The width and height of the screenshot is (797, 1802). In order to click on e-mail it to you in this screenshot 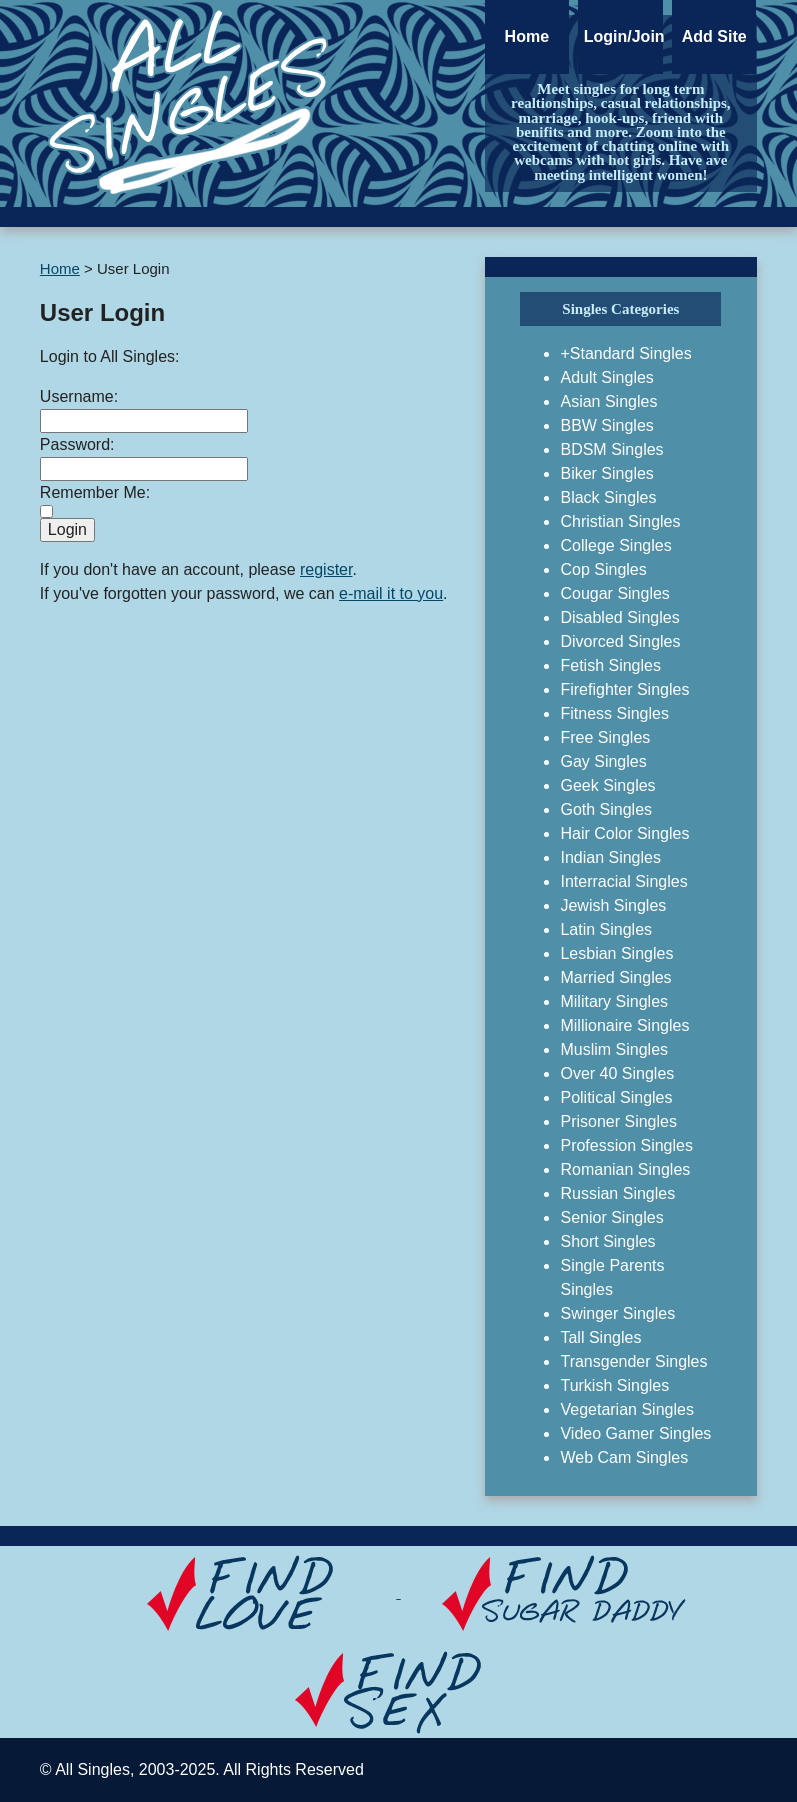, I will do `click(391, 593)`.